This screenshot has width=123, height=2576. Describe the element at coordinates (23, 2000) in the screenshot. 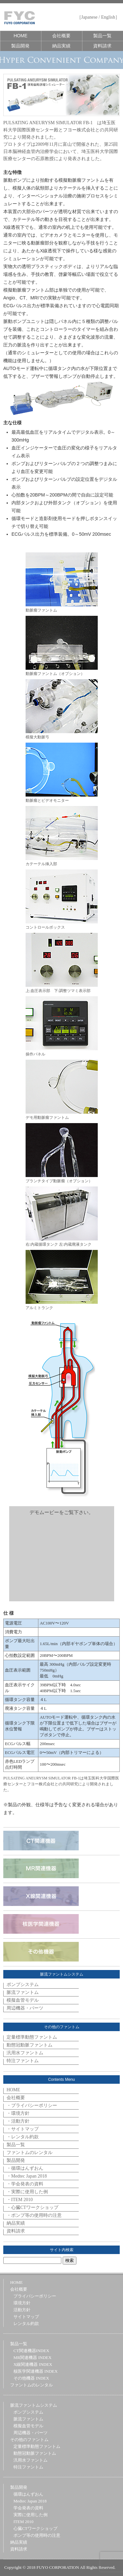

I see `模擬血管モデル` at that location.